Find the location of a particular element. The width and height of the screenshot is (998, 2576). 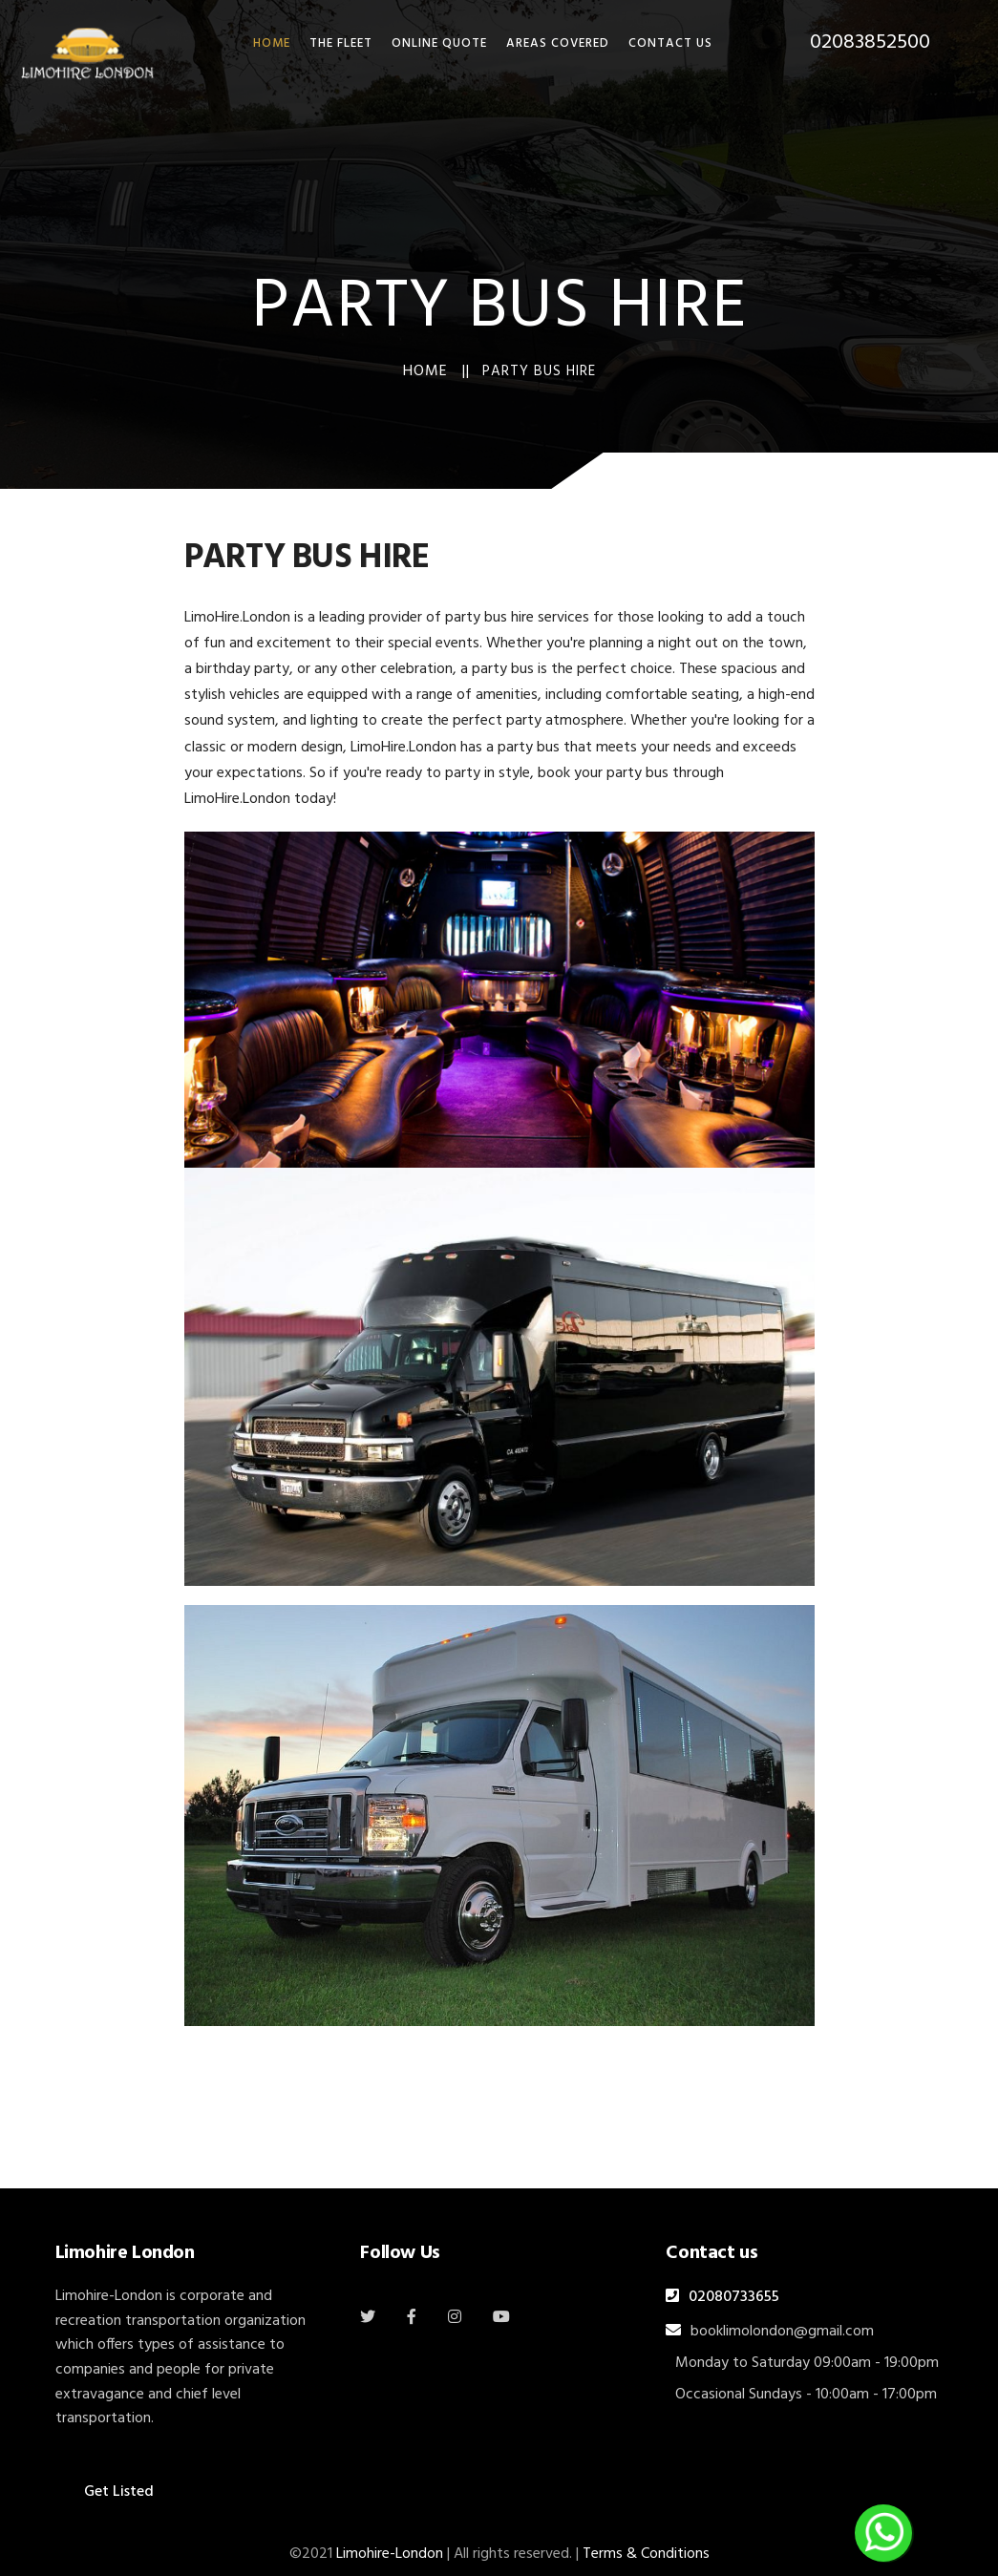

Areas Covered is located at coordinates (557, 43).